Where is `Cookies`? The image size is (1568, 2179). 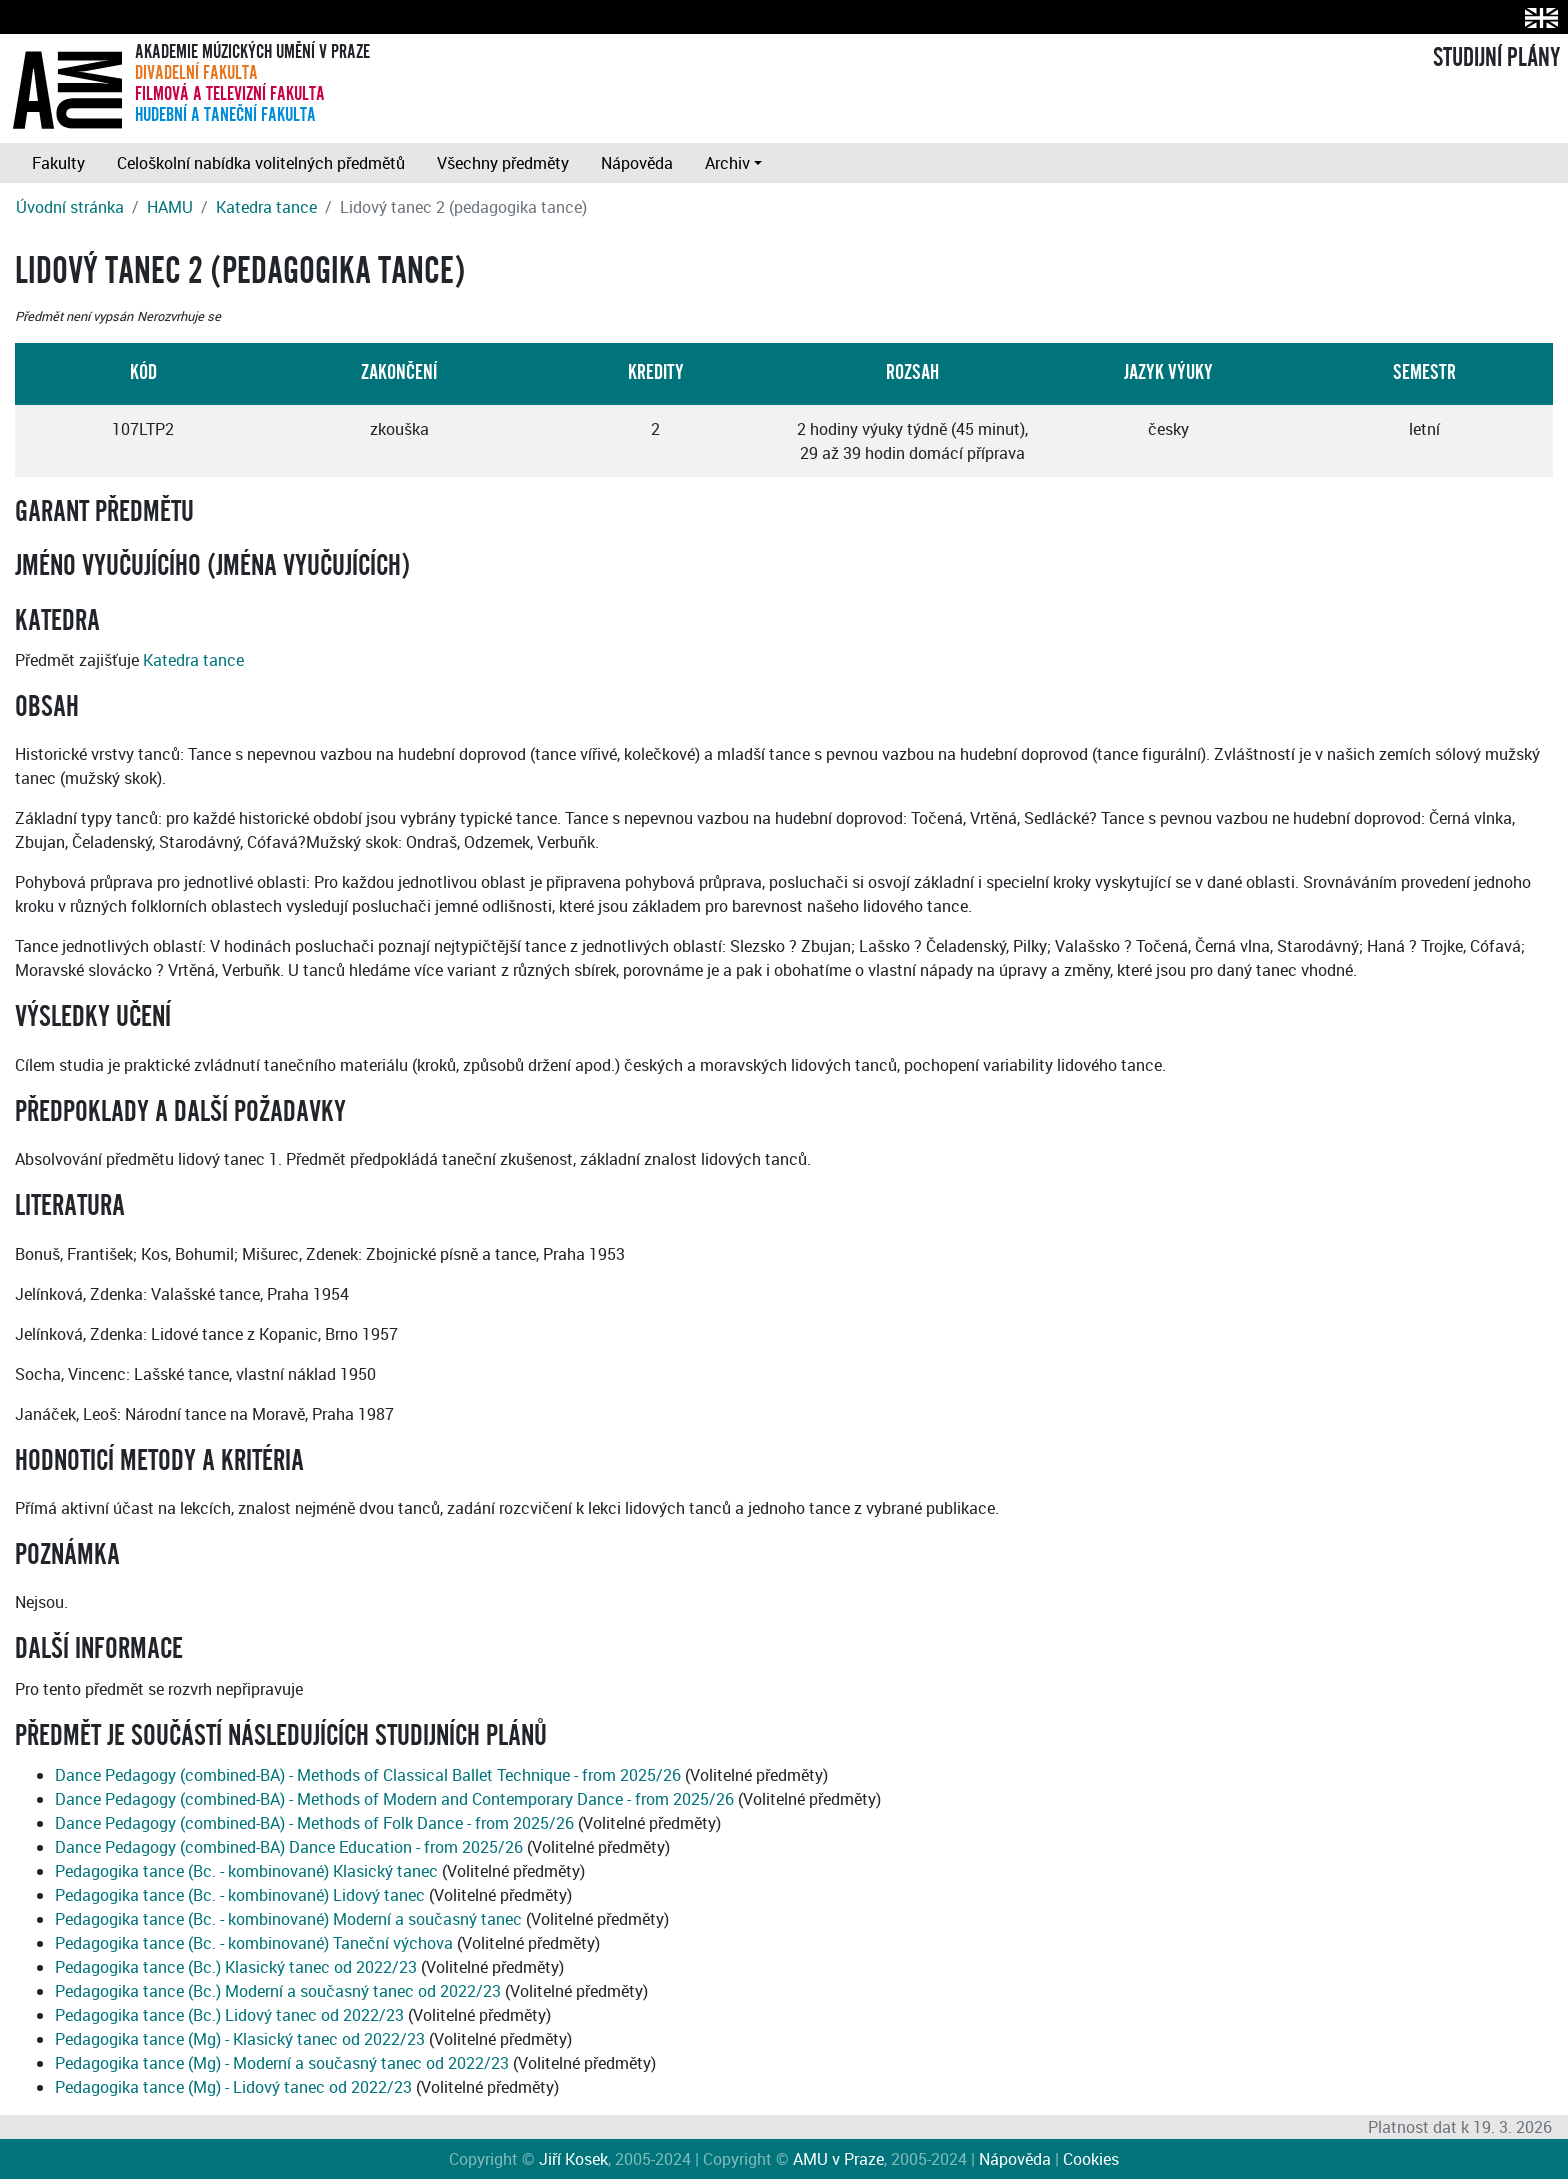 Cookies is located at coordinates (1091, 2159).